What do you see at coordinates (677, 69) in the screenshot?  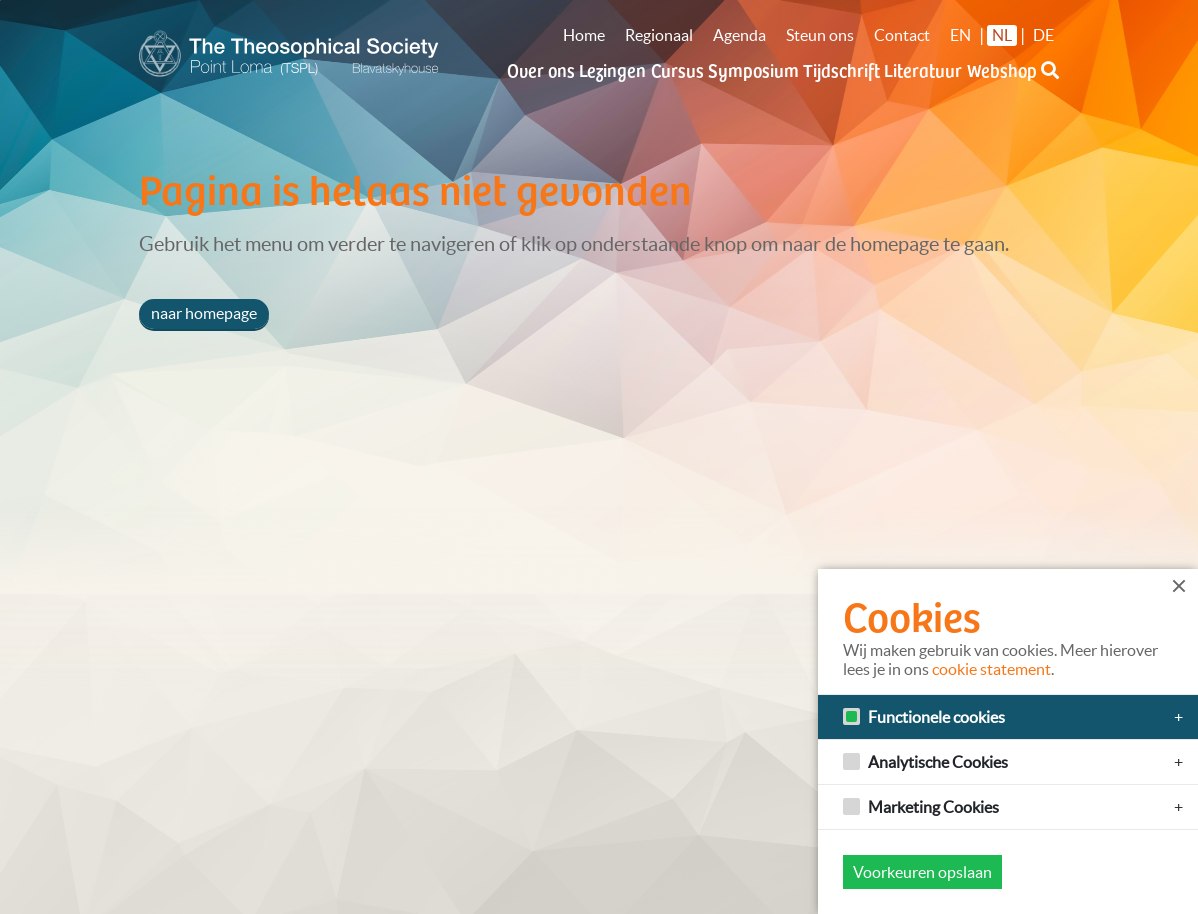 I see `Cursus` at bounding box center [677, 69].